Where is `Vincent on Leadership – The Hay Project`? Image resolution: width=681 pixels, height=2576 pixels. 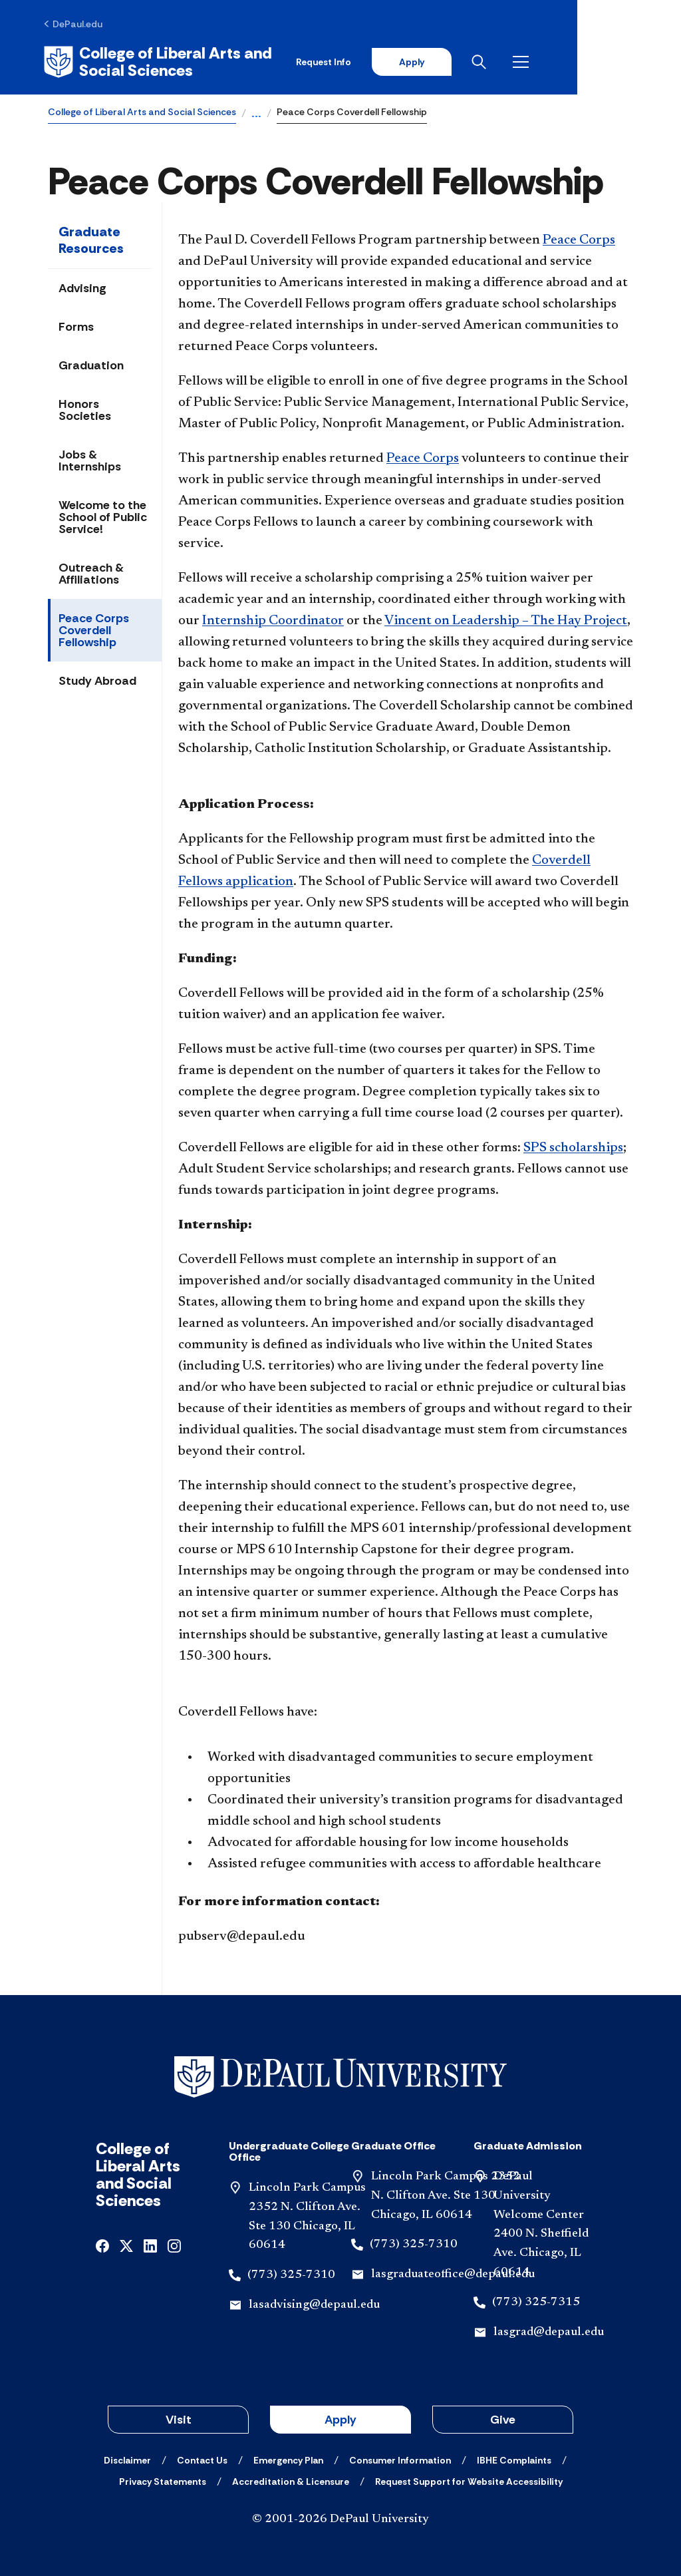 Vincent on Leadership – The Hay Project is located at coordinates (505, 619).